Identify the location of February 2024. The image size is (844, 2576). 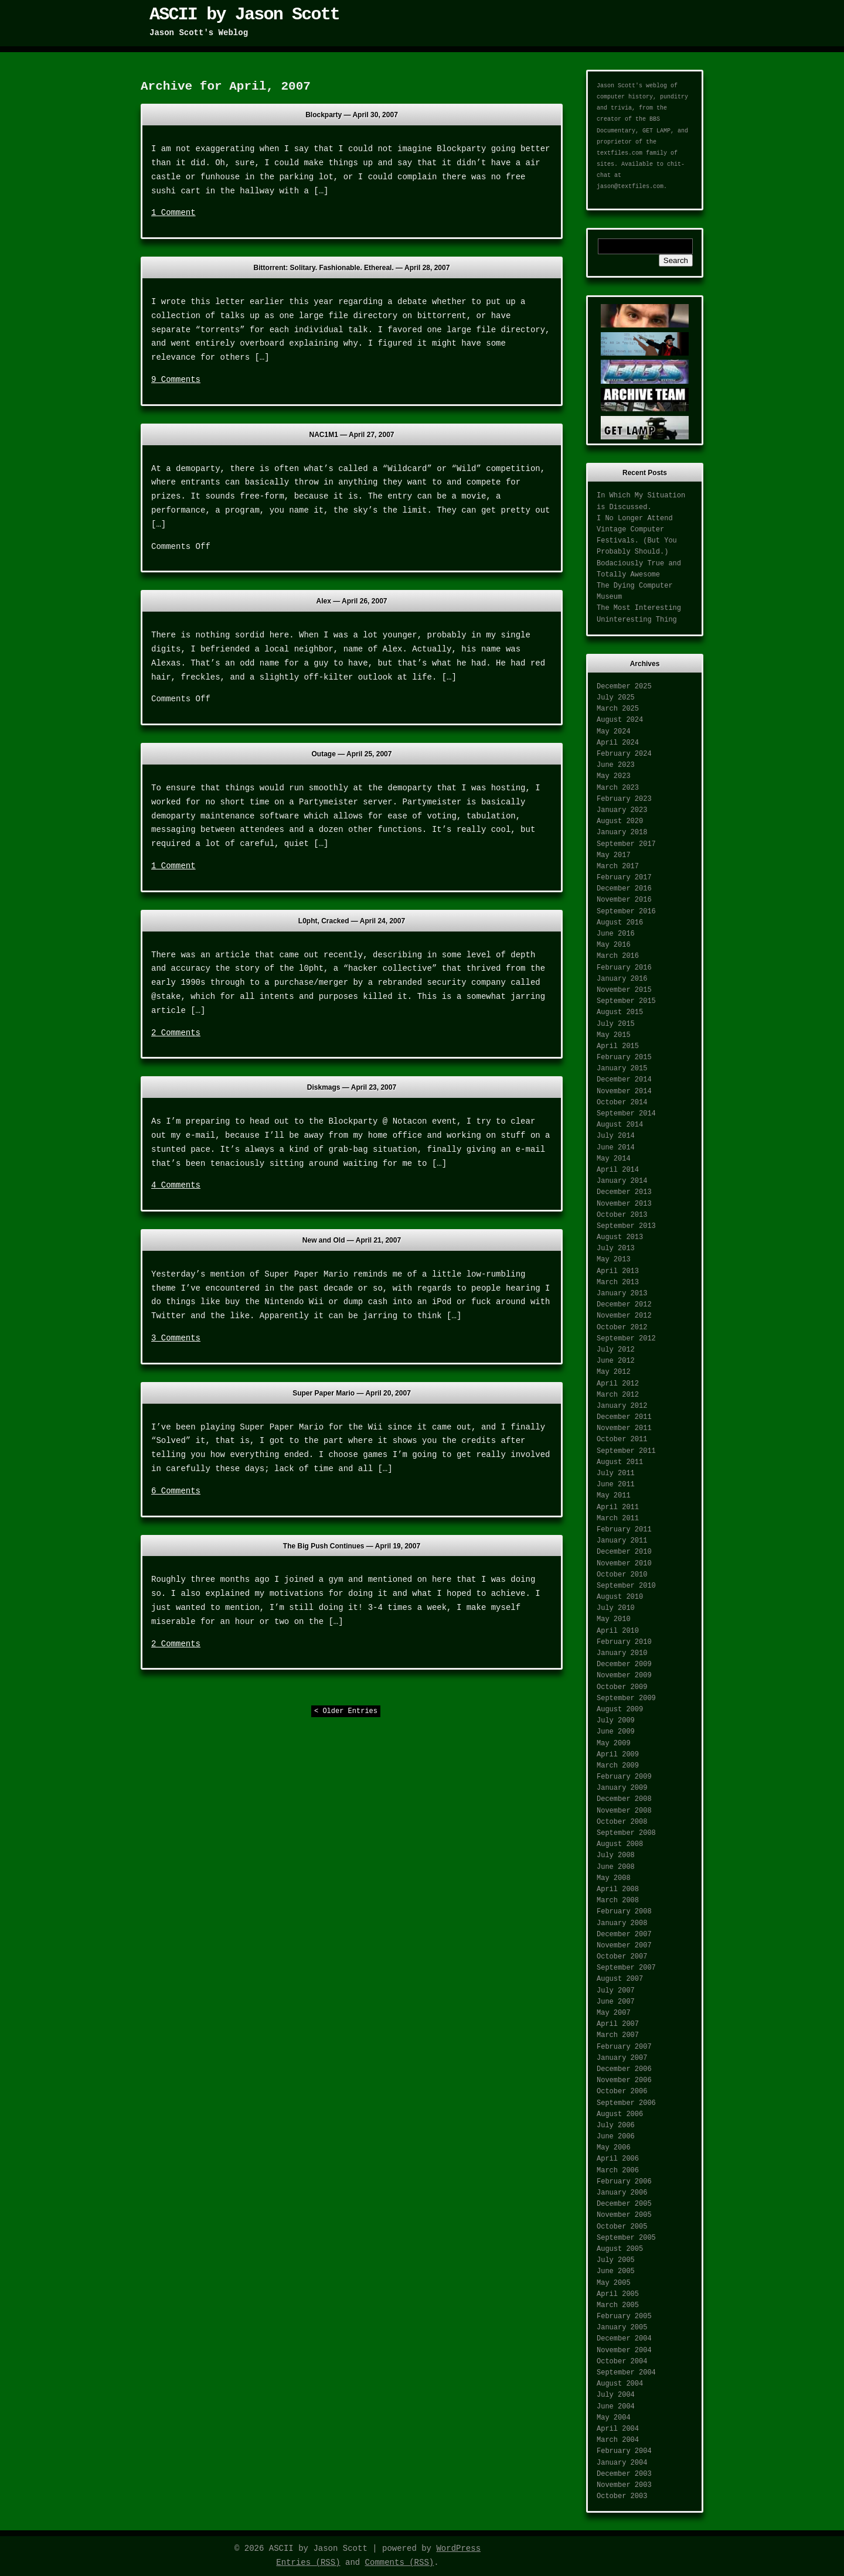
(624, 754).